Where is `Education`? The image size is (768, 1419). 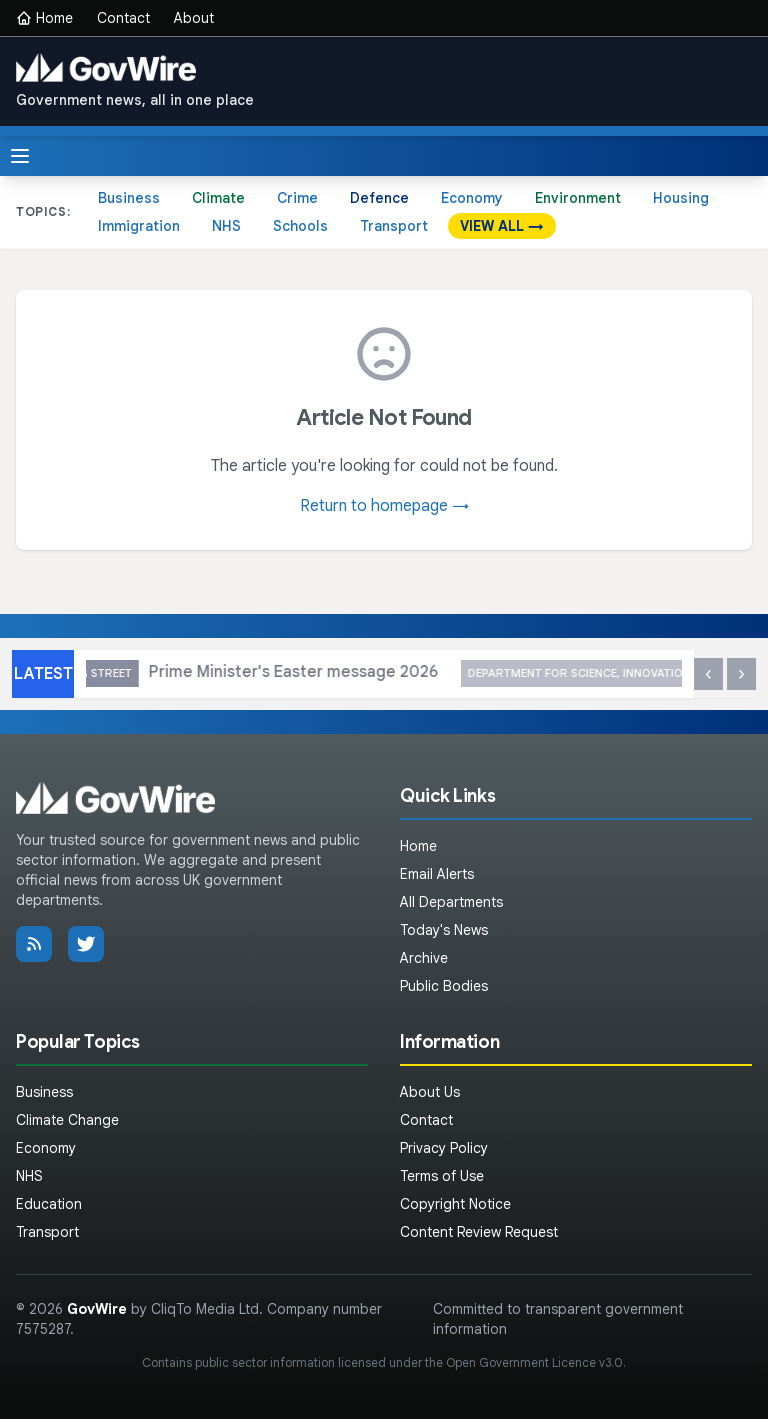 Education is located at coordinates (49, 1204).